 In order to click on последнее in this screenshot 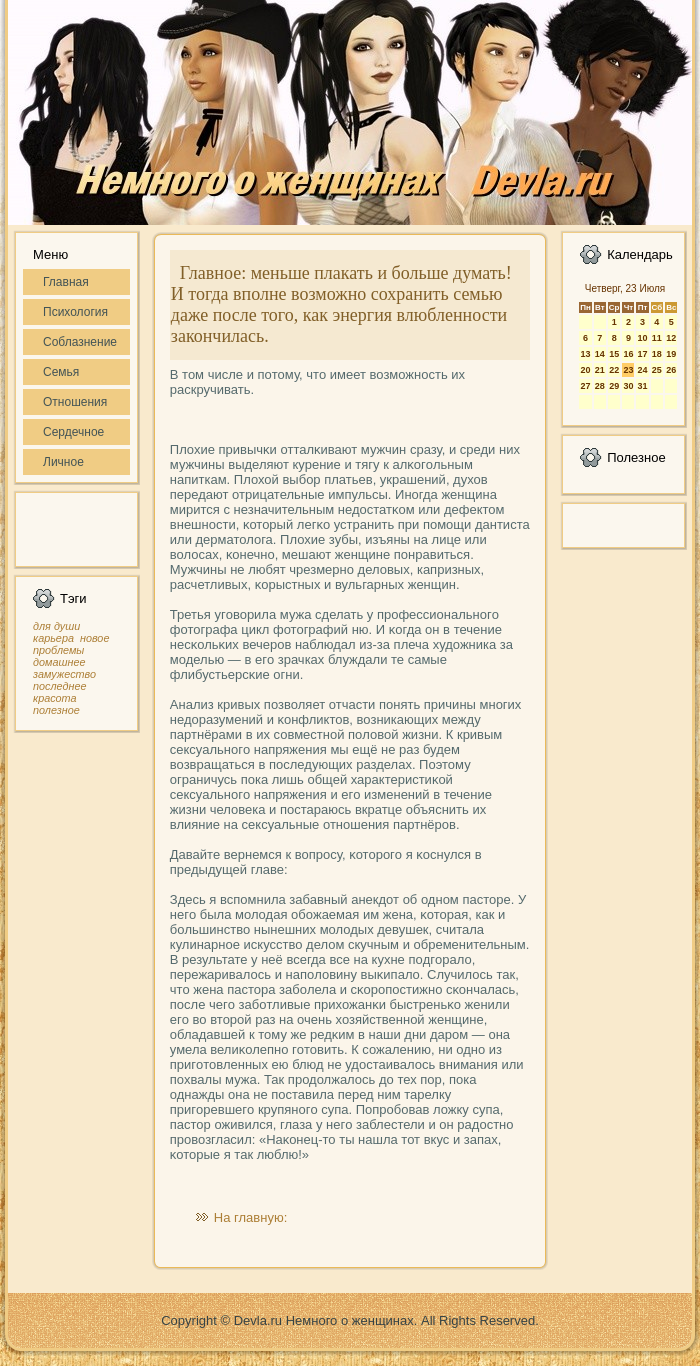, I will do `click(59, 686)`.